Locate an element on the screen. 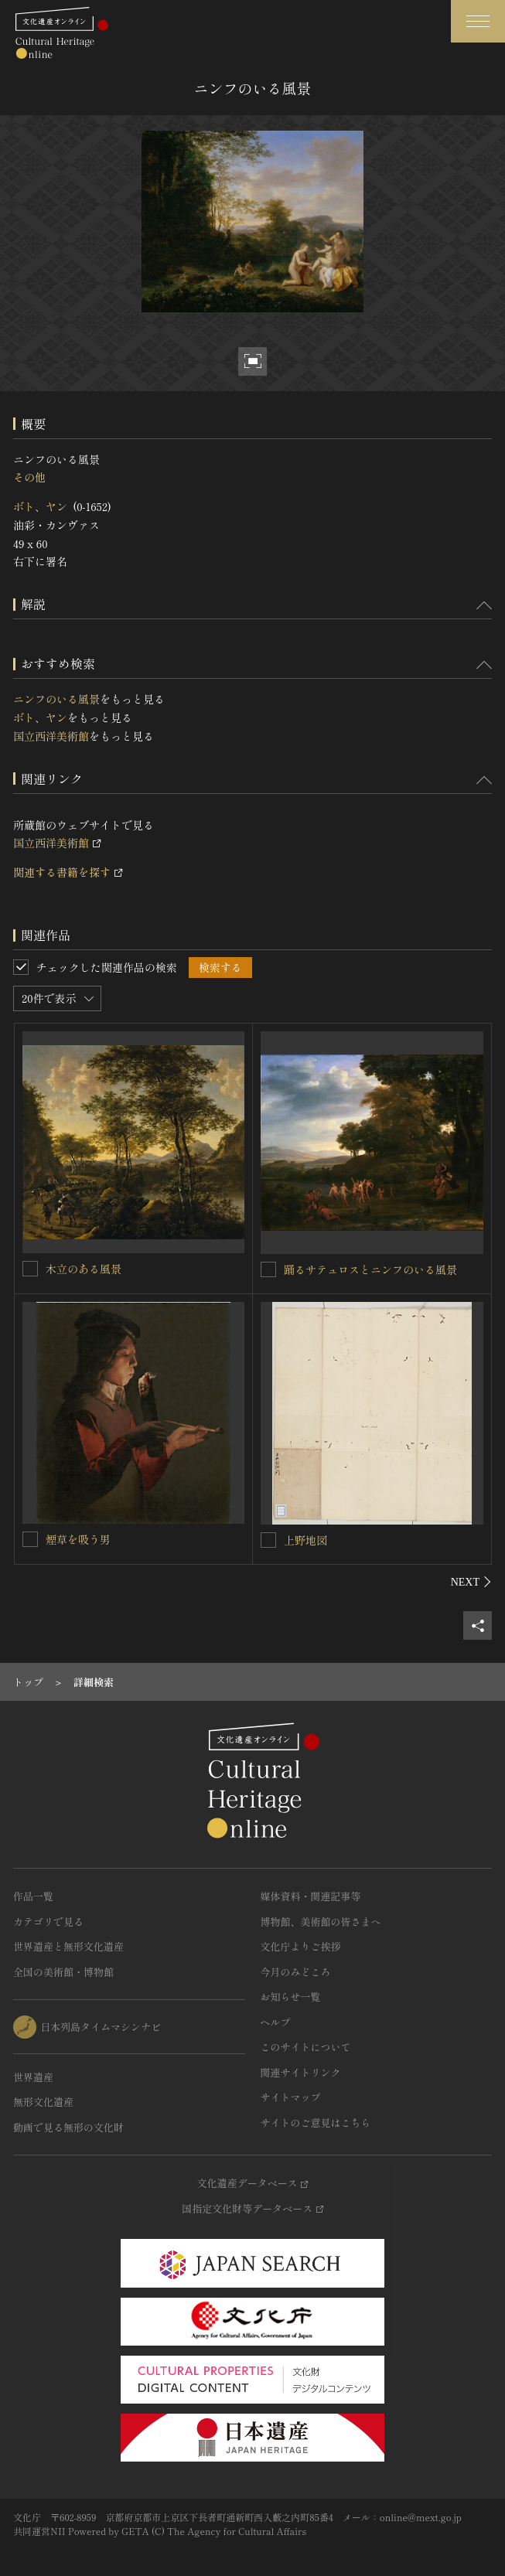 The height and width of the screenshot is (2576, 505). 煙草を吸う男 is located at coordinates (78, 1539).